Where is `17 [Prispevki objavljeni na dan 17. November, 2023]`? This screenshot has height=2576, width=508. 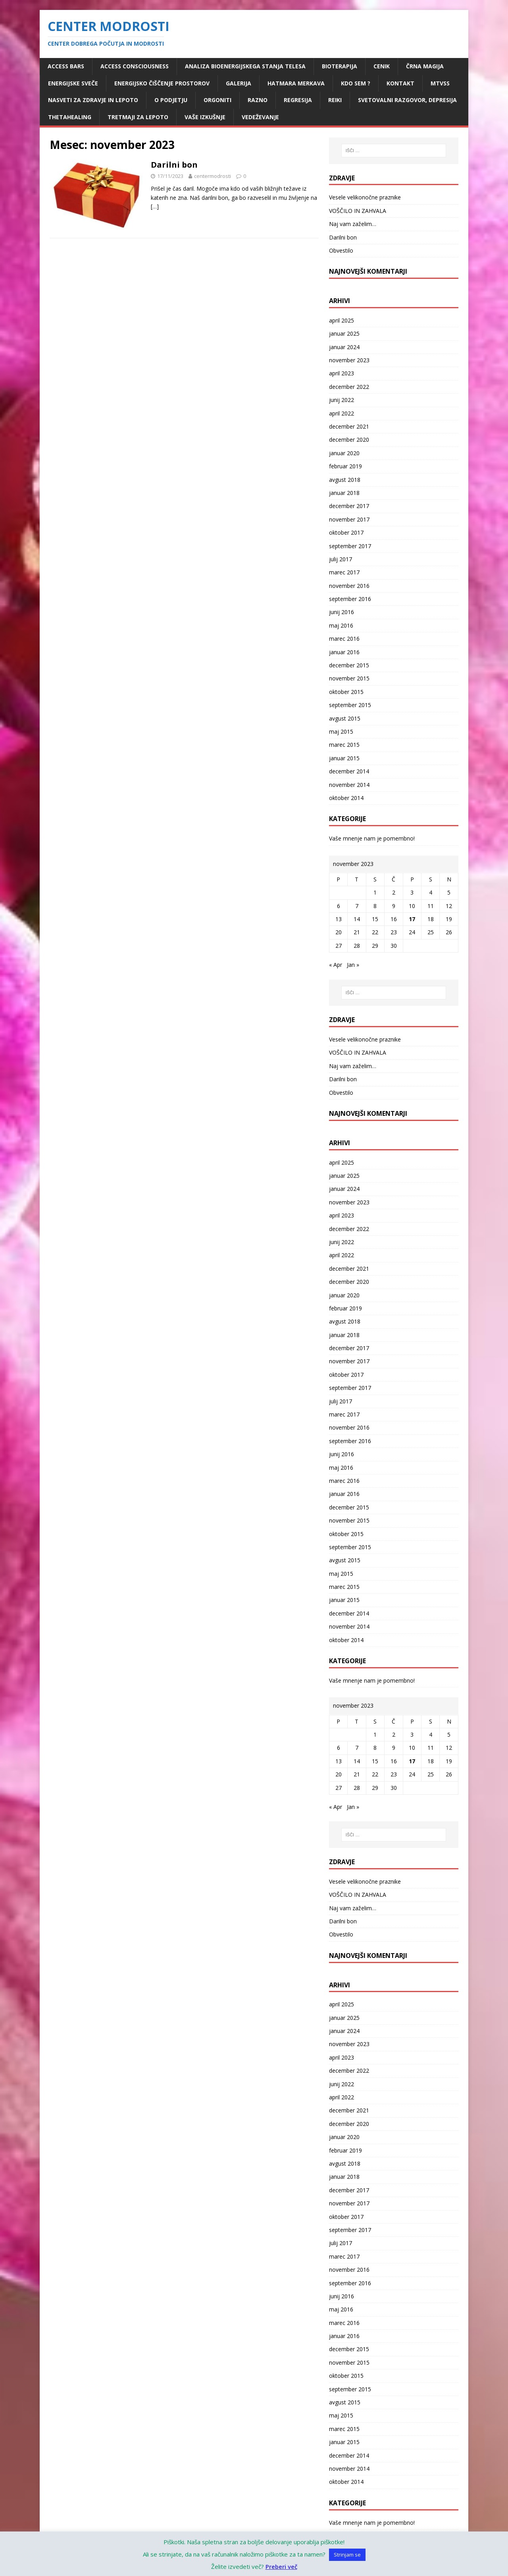
17 [Prispevki objavljeni na dan 17. November, 2023] is located at coordinates (412, 919).